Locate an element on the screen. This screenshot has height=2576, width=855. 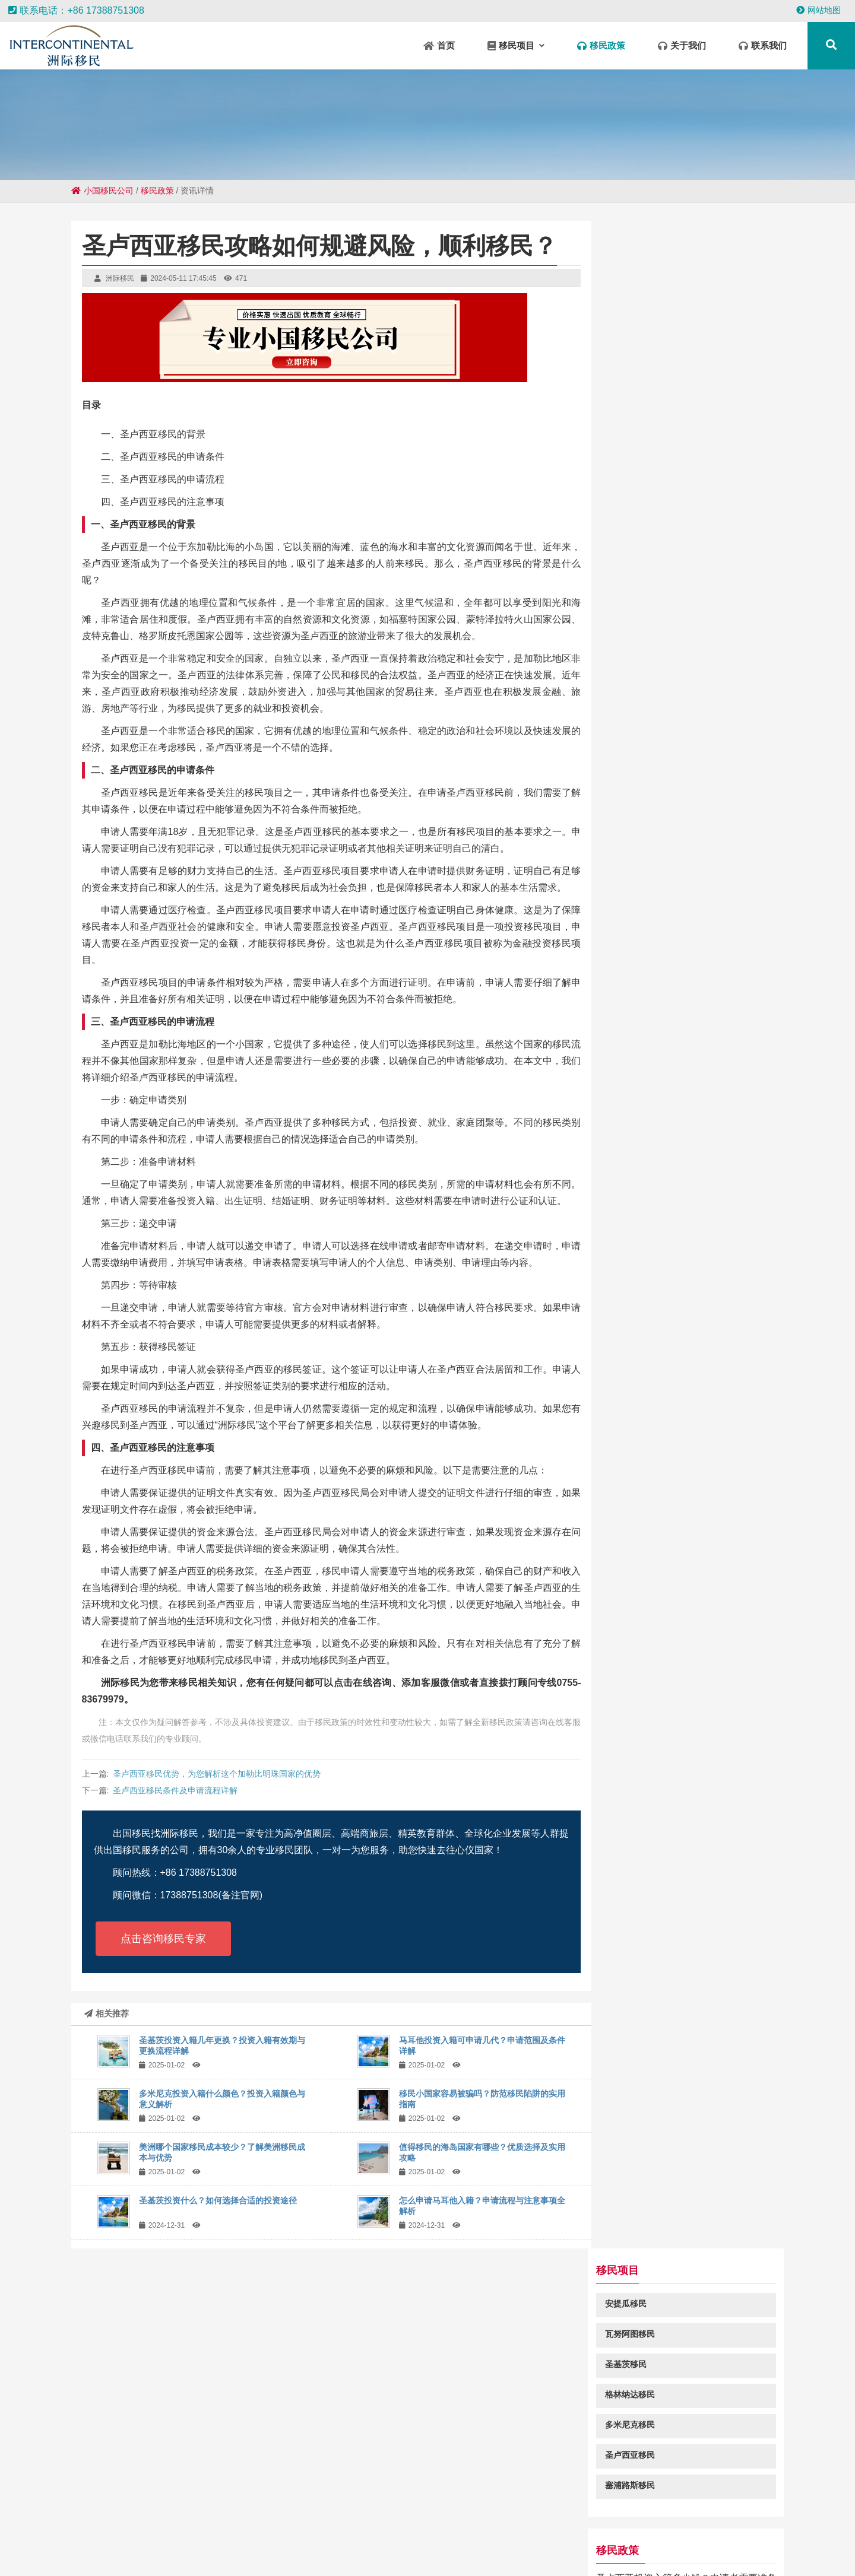
诸暨 is located at coordinates (771, 2541).